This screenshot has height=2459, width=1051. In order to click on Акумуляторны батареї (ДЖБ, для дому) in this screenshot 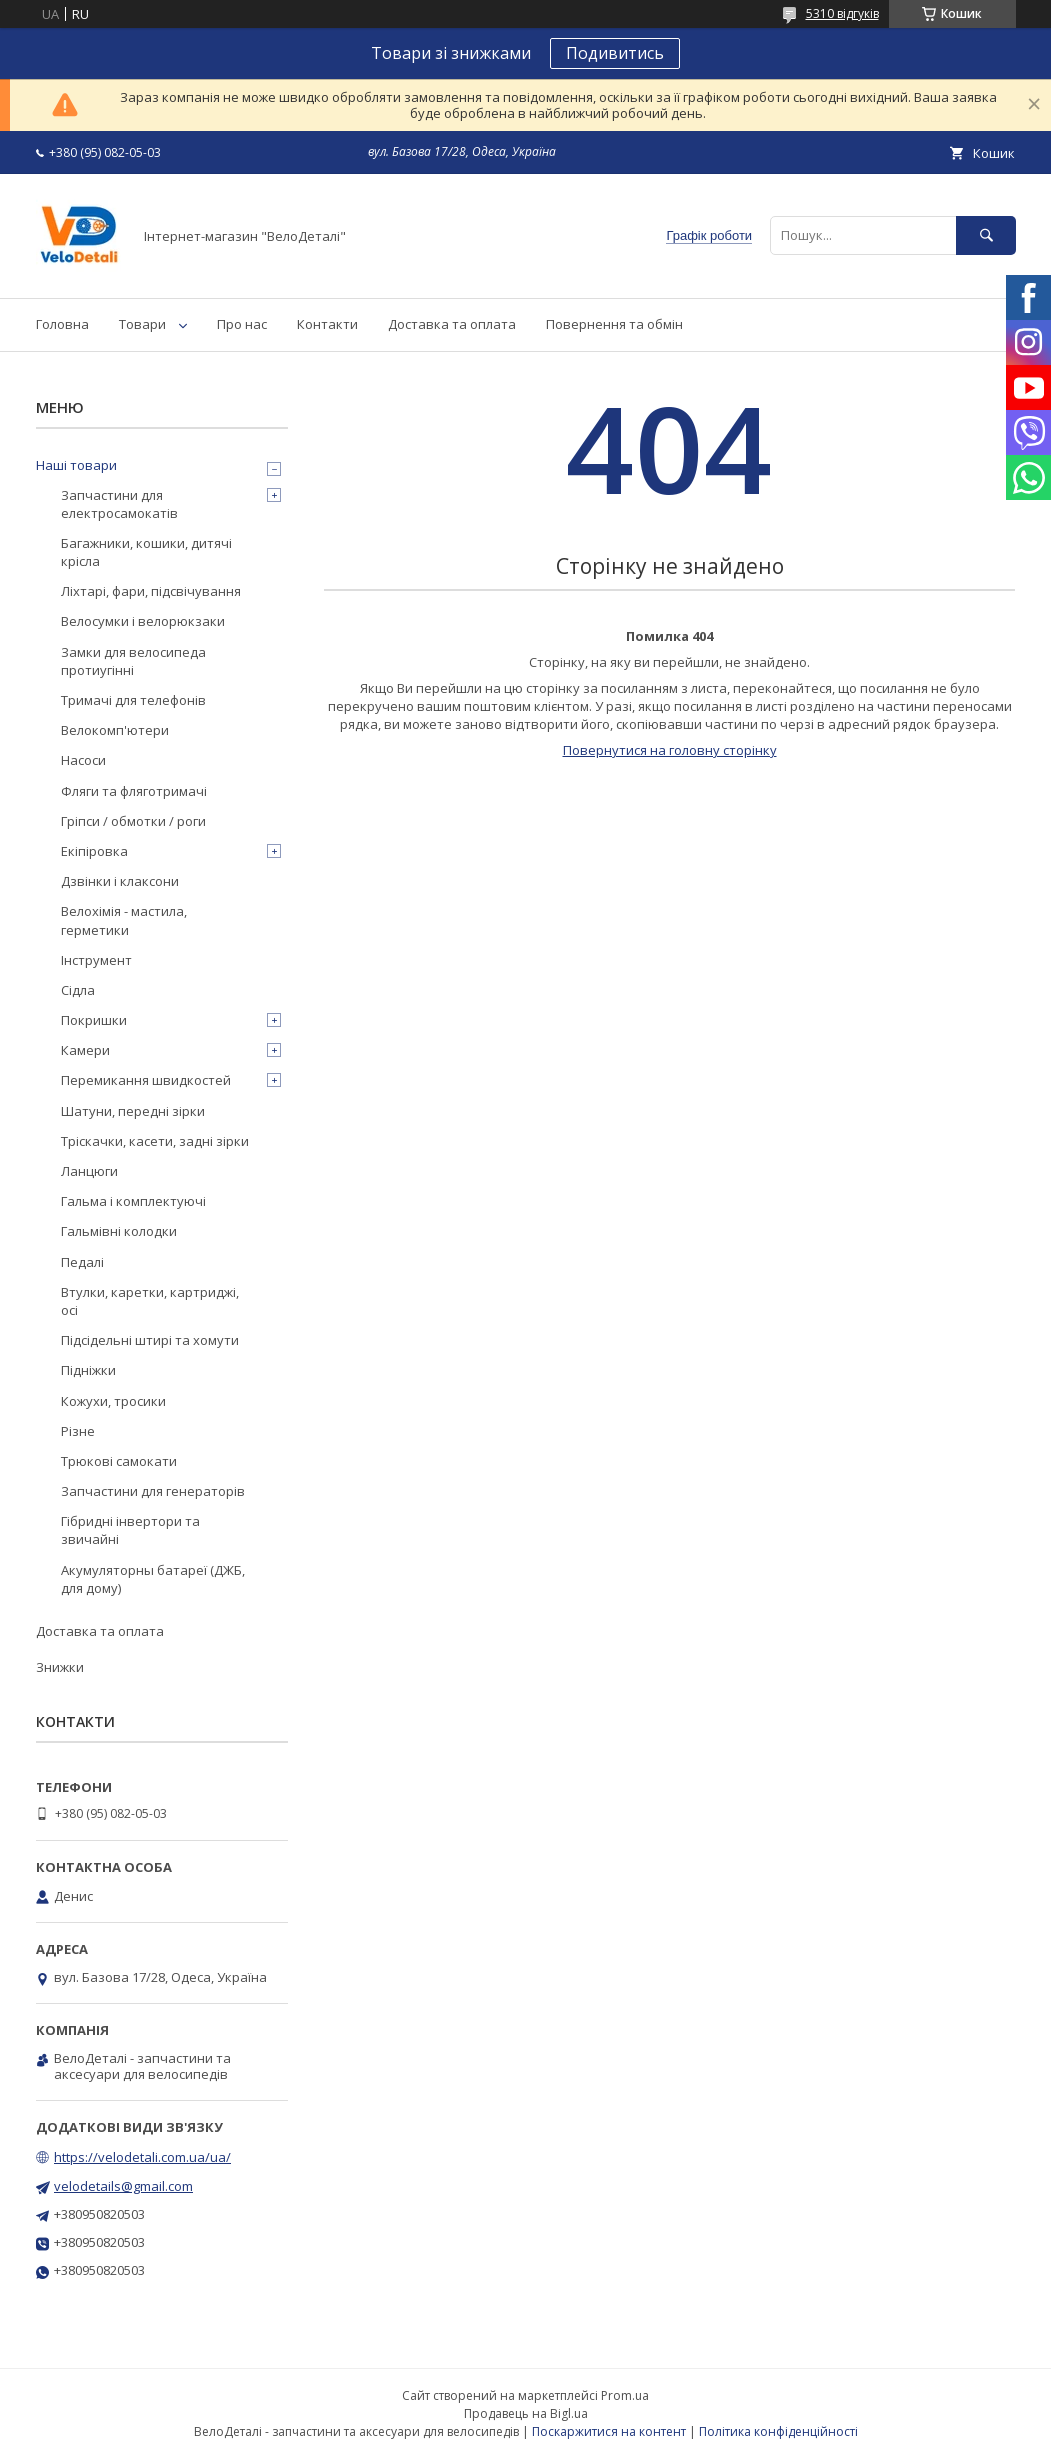, I will do `click(153, 1579)`.